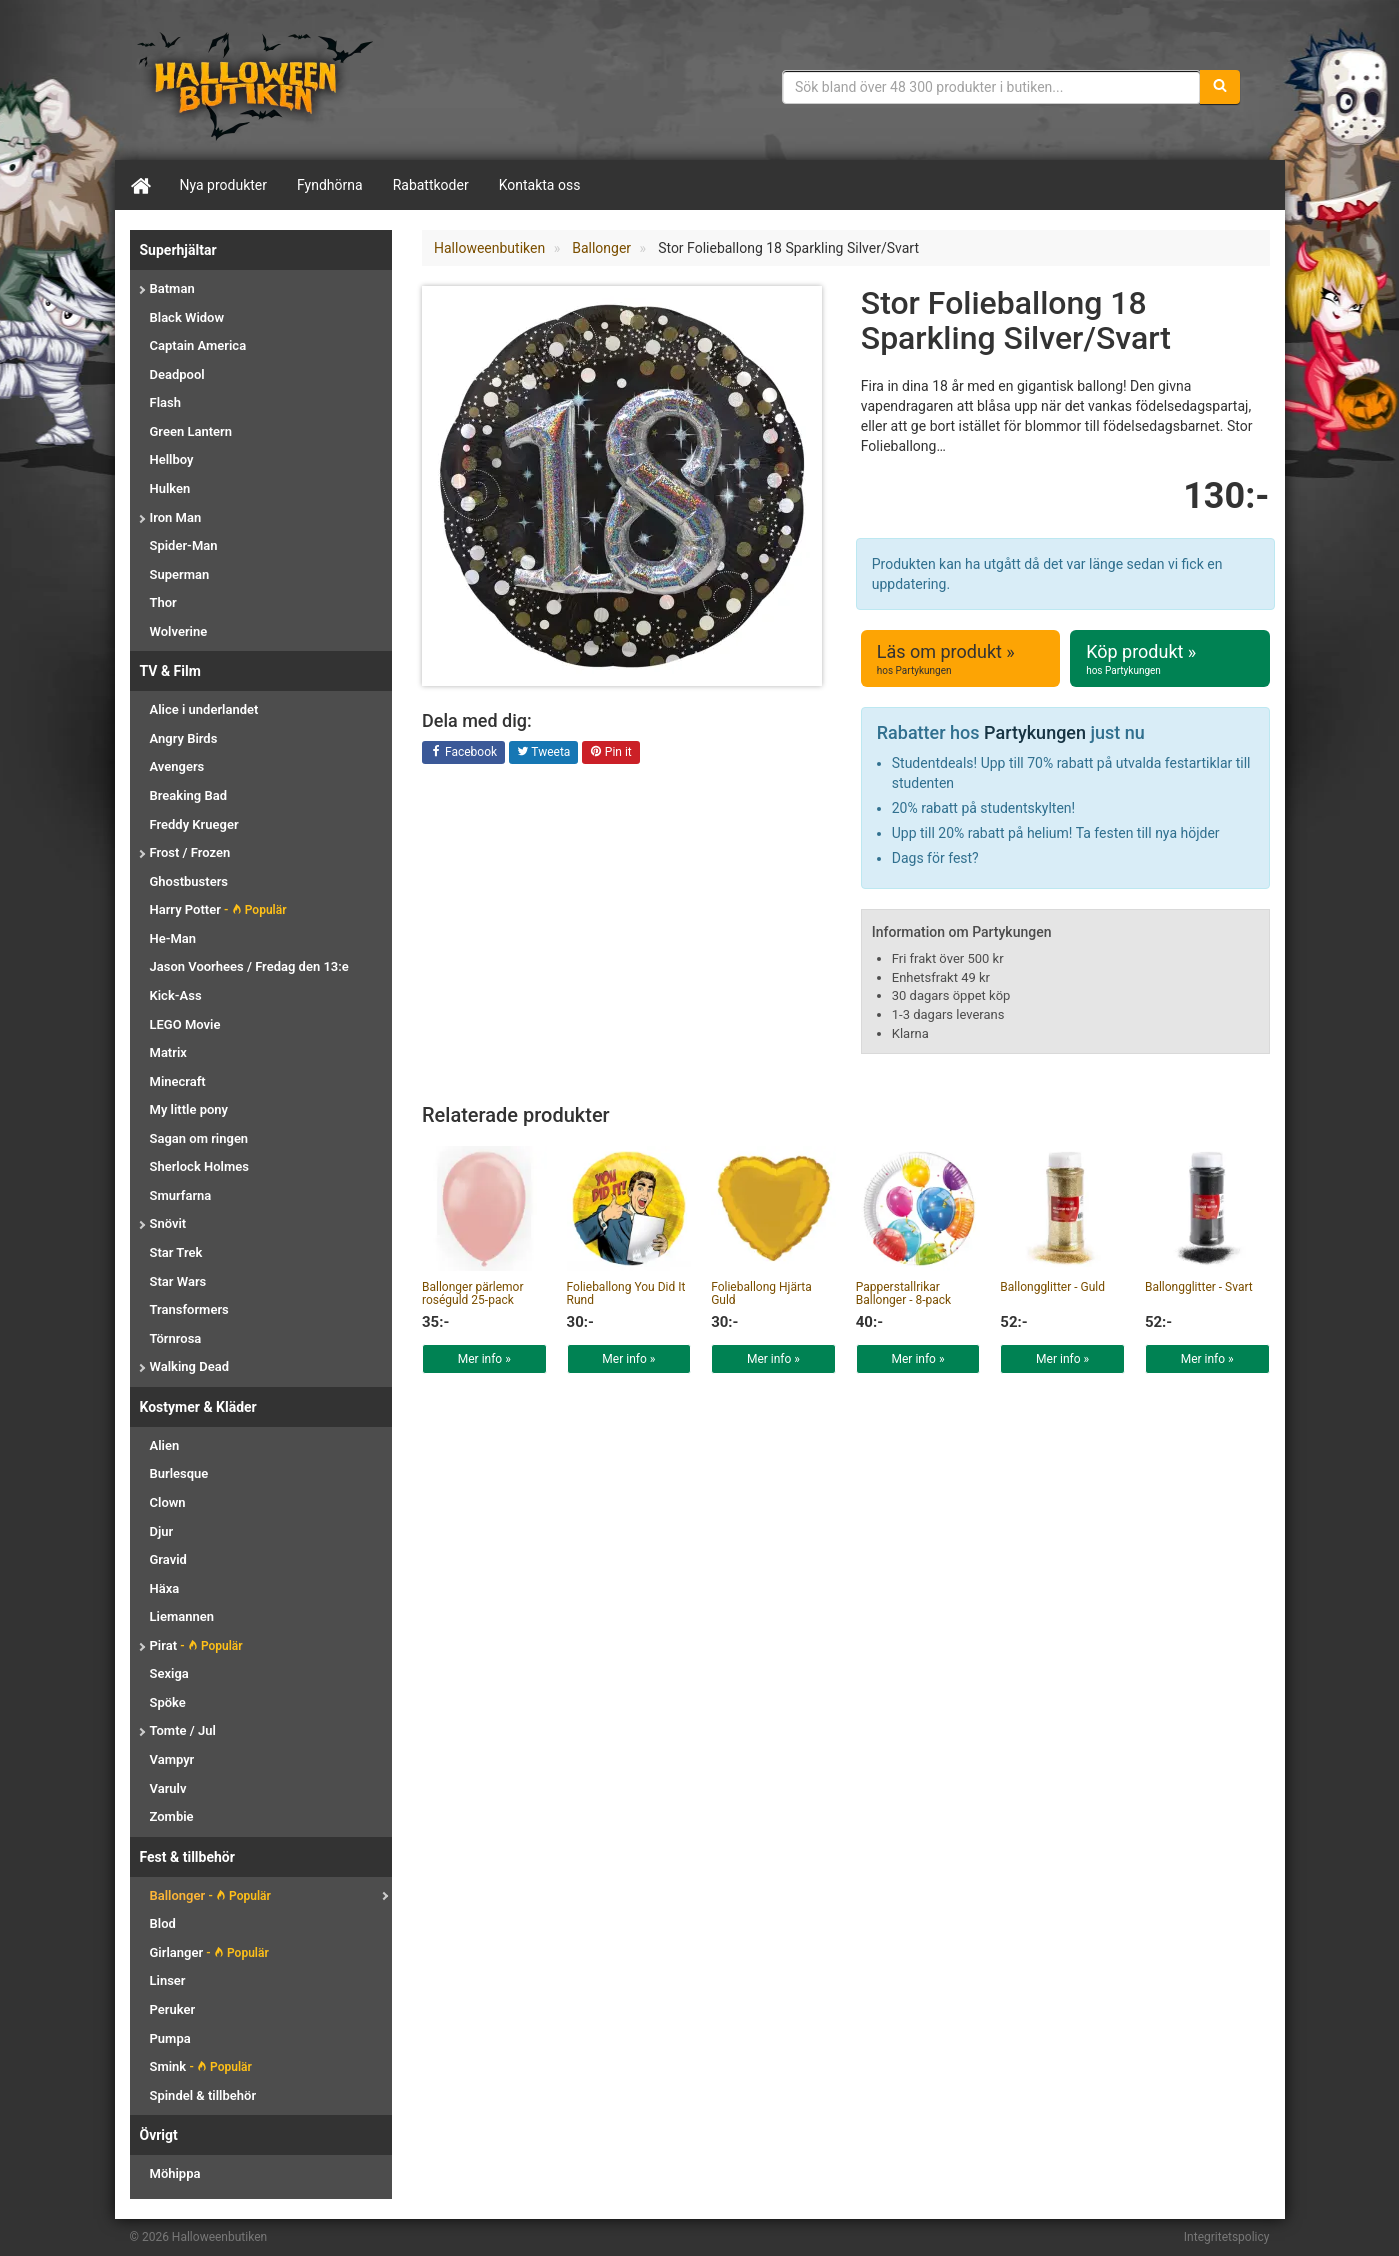 The height and width of the screenshot is (2256, 1399). I want to click on Kick-Ass, so click(176, 995).